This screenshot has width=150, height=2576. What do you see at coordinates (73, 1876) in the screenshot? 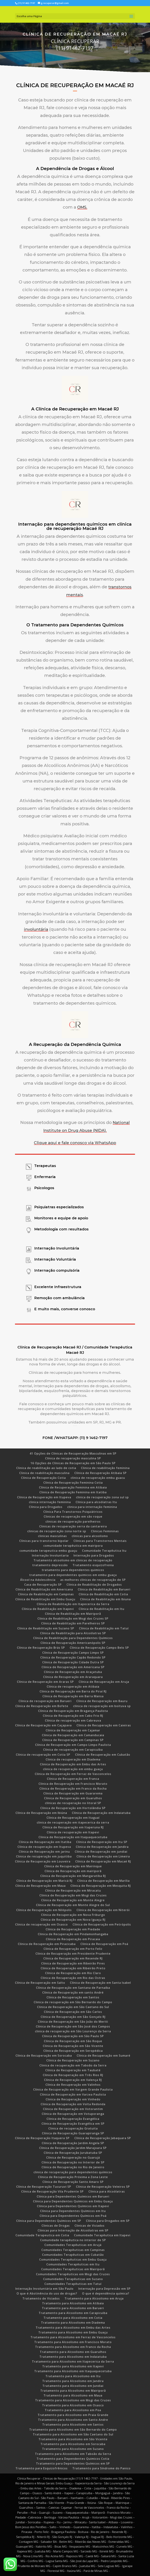
I see `Clínica de Recuperação em Mangaratiba RJ` at bounding box center [73, 1876].